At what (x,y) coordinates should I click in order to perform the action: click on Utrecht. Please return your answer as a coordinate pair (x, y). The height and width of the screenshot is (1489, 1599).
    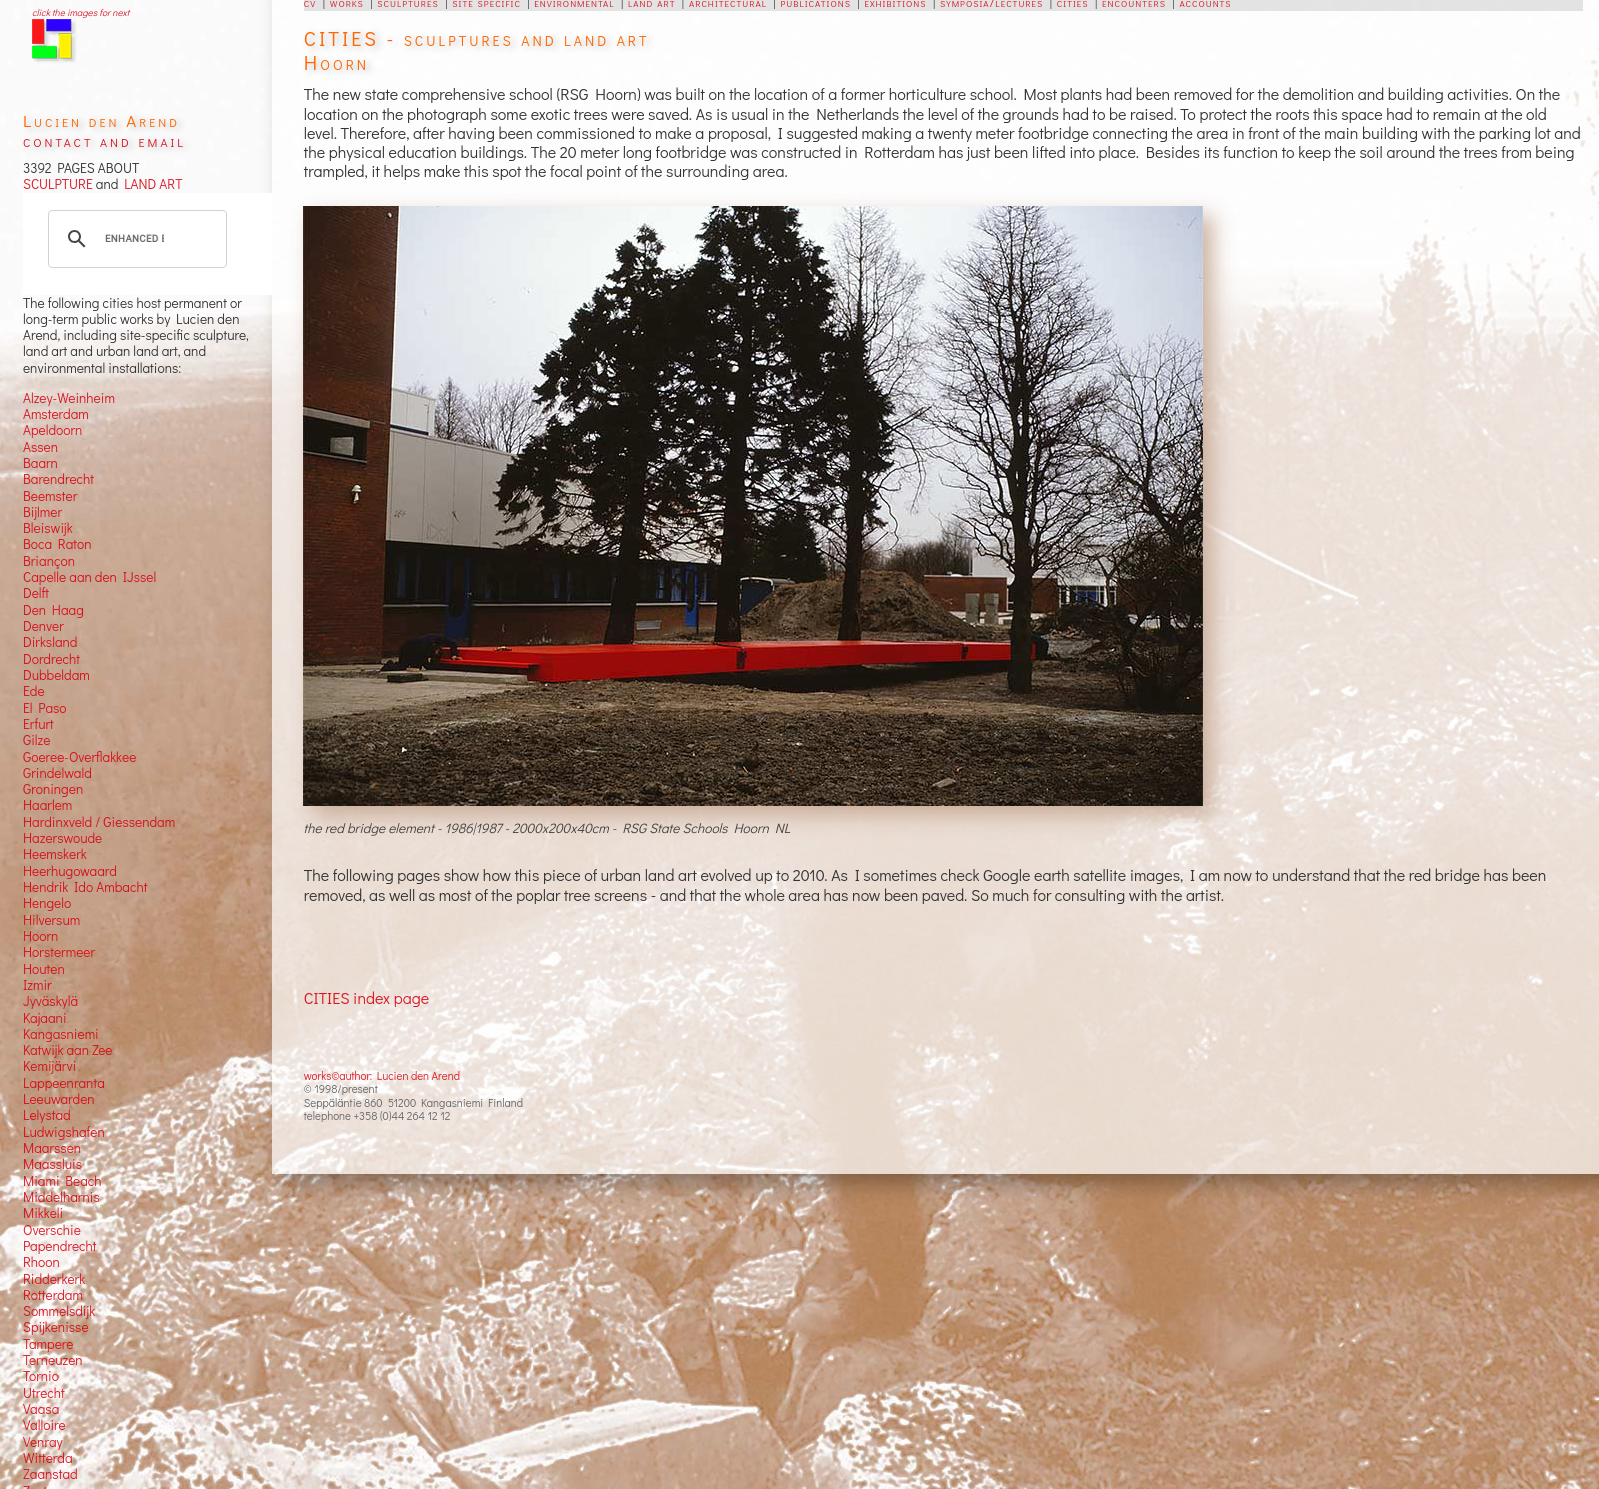
    Looking at the image, I should click on (44, 1393).